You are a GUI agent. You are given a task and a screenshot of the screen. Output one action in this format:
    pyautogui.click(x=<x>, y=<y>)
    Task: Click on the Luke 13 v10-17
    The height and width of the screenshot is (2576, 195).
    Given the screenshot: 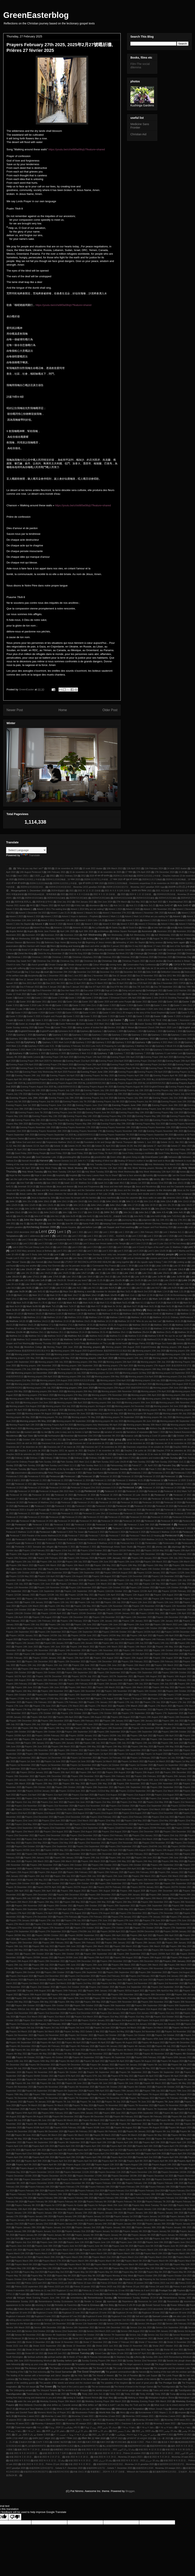 What is the action you would take?
    pyautogui.click(x=160, y=1269)
    